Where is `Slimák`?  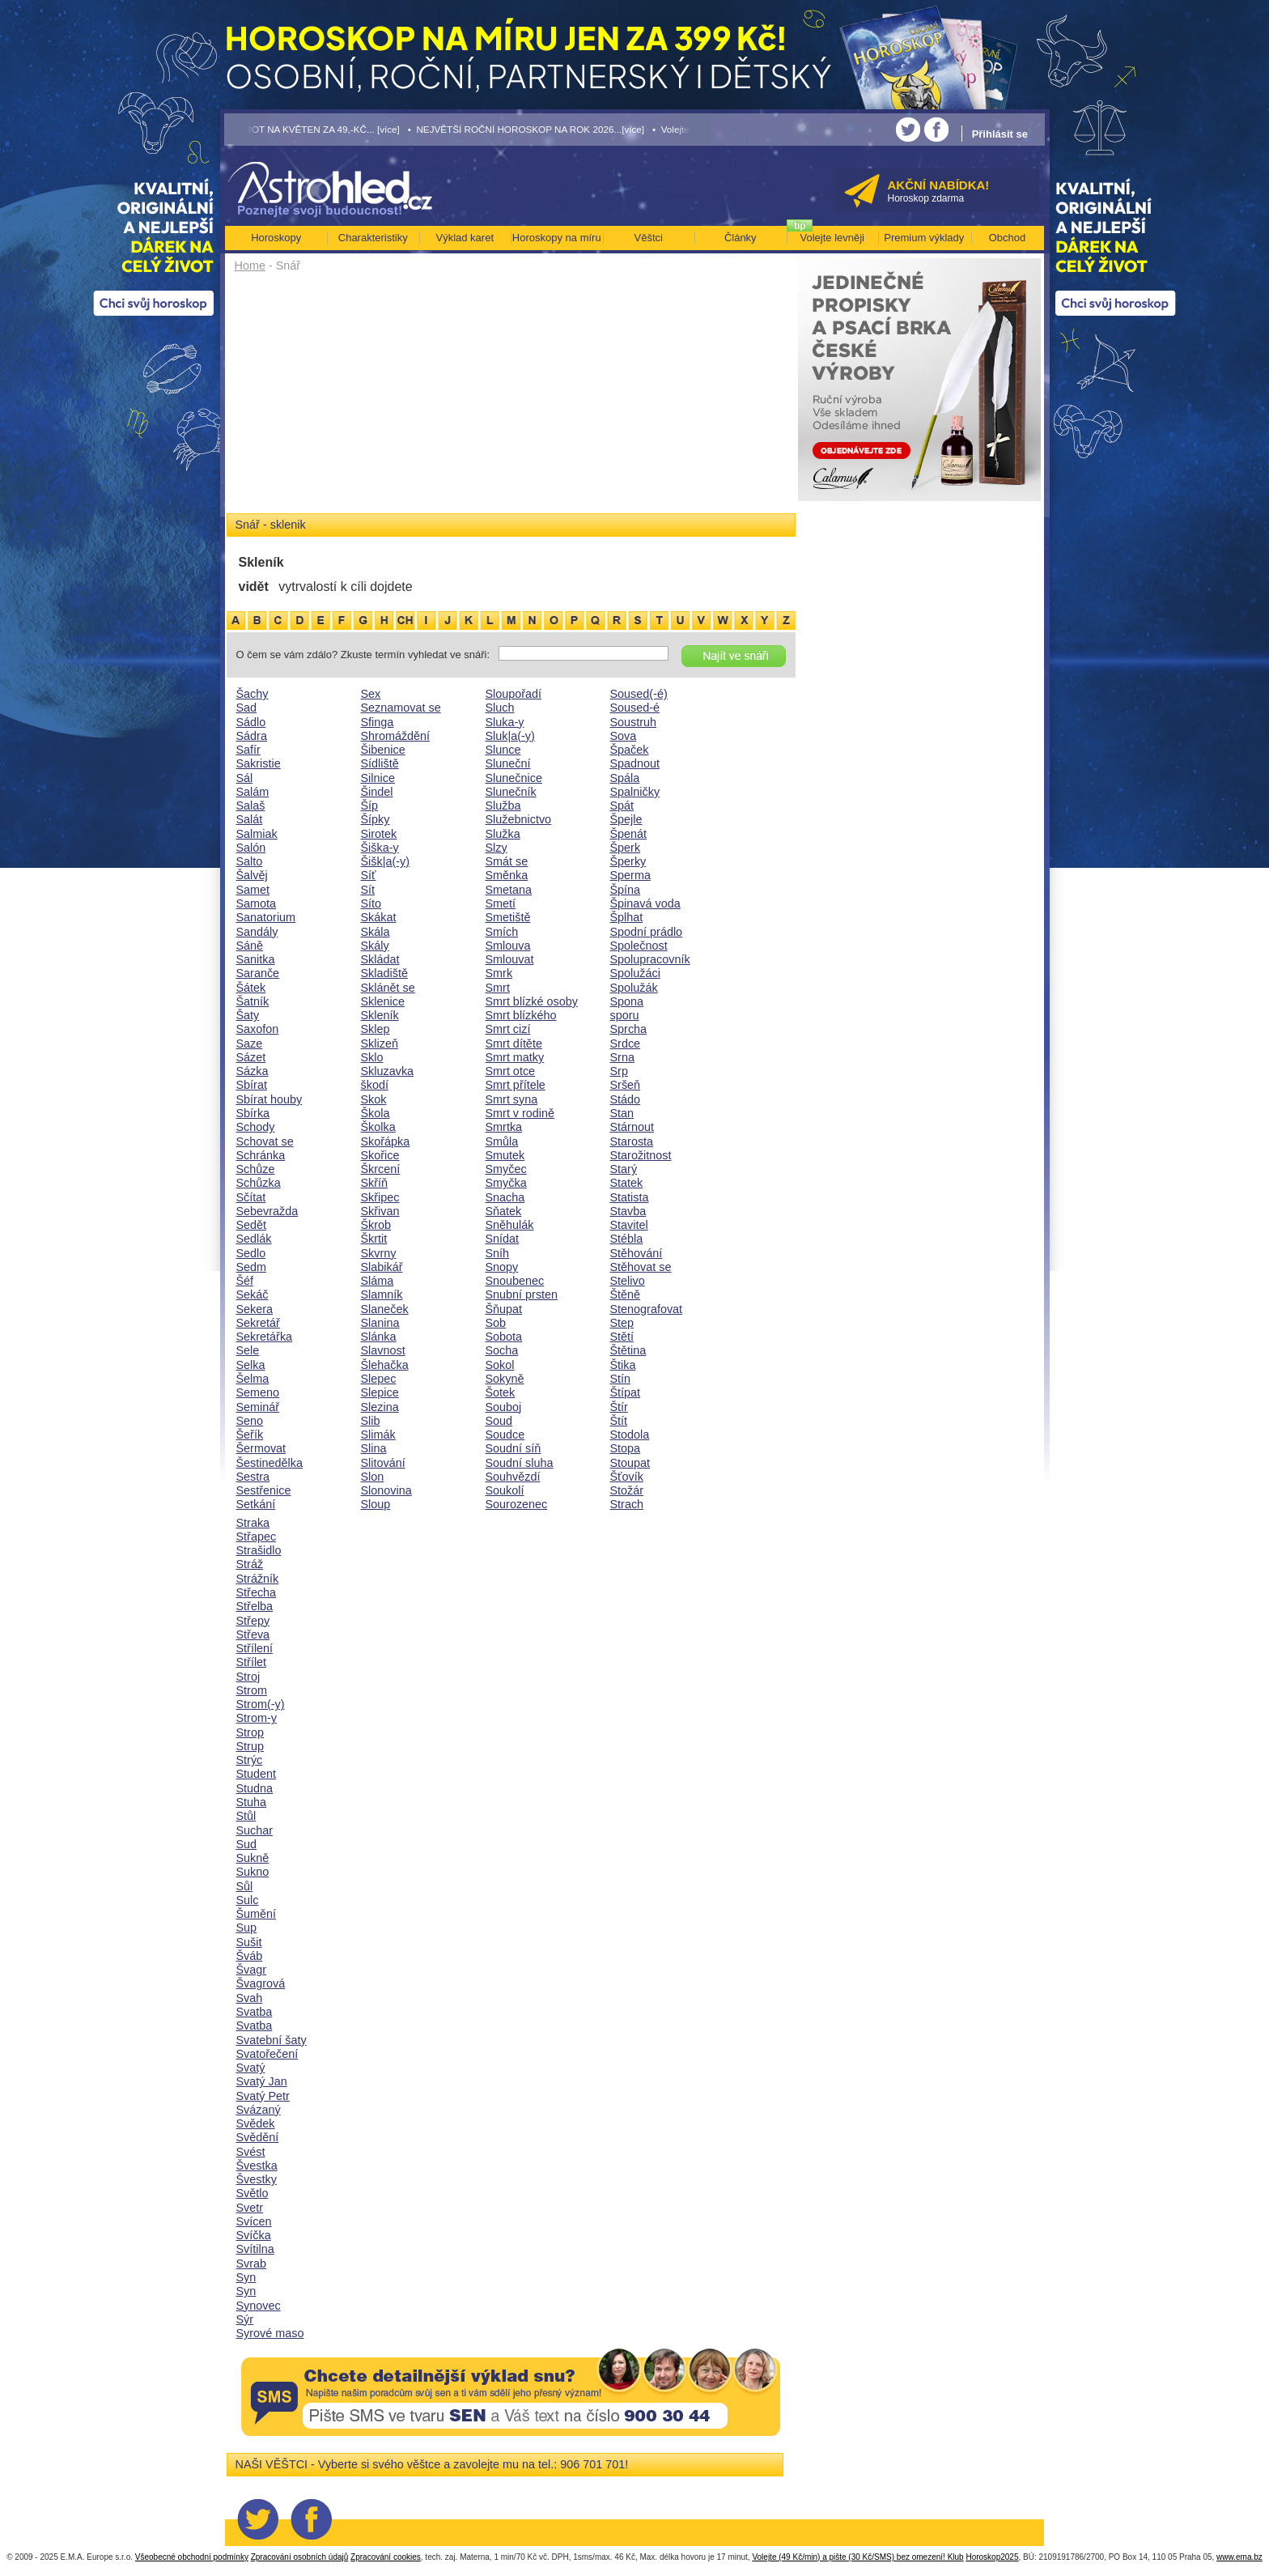 Slimák is located at coordinates (378, 1434).